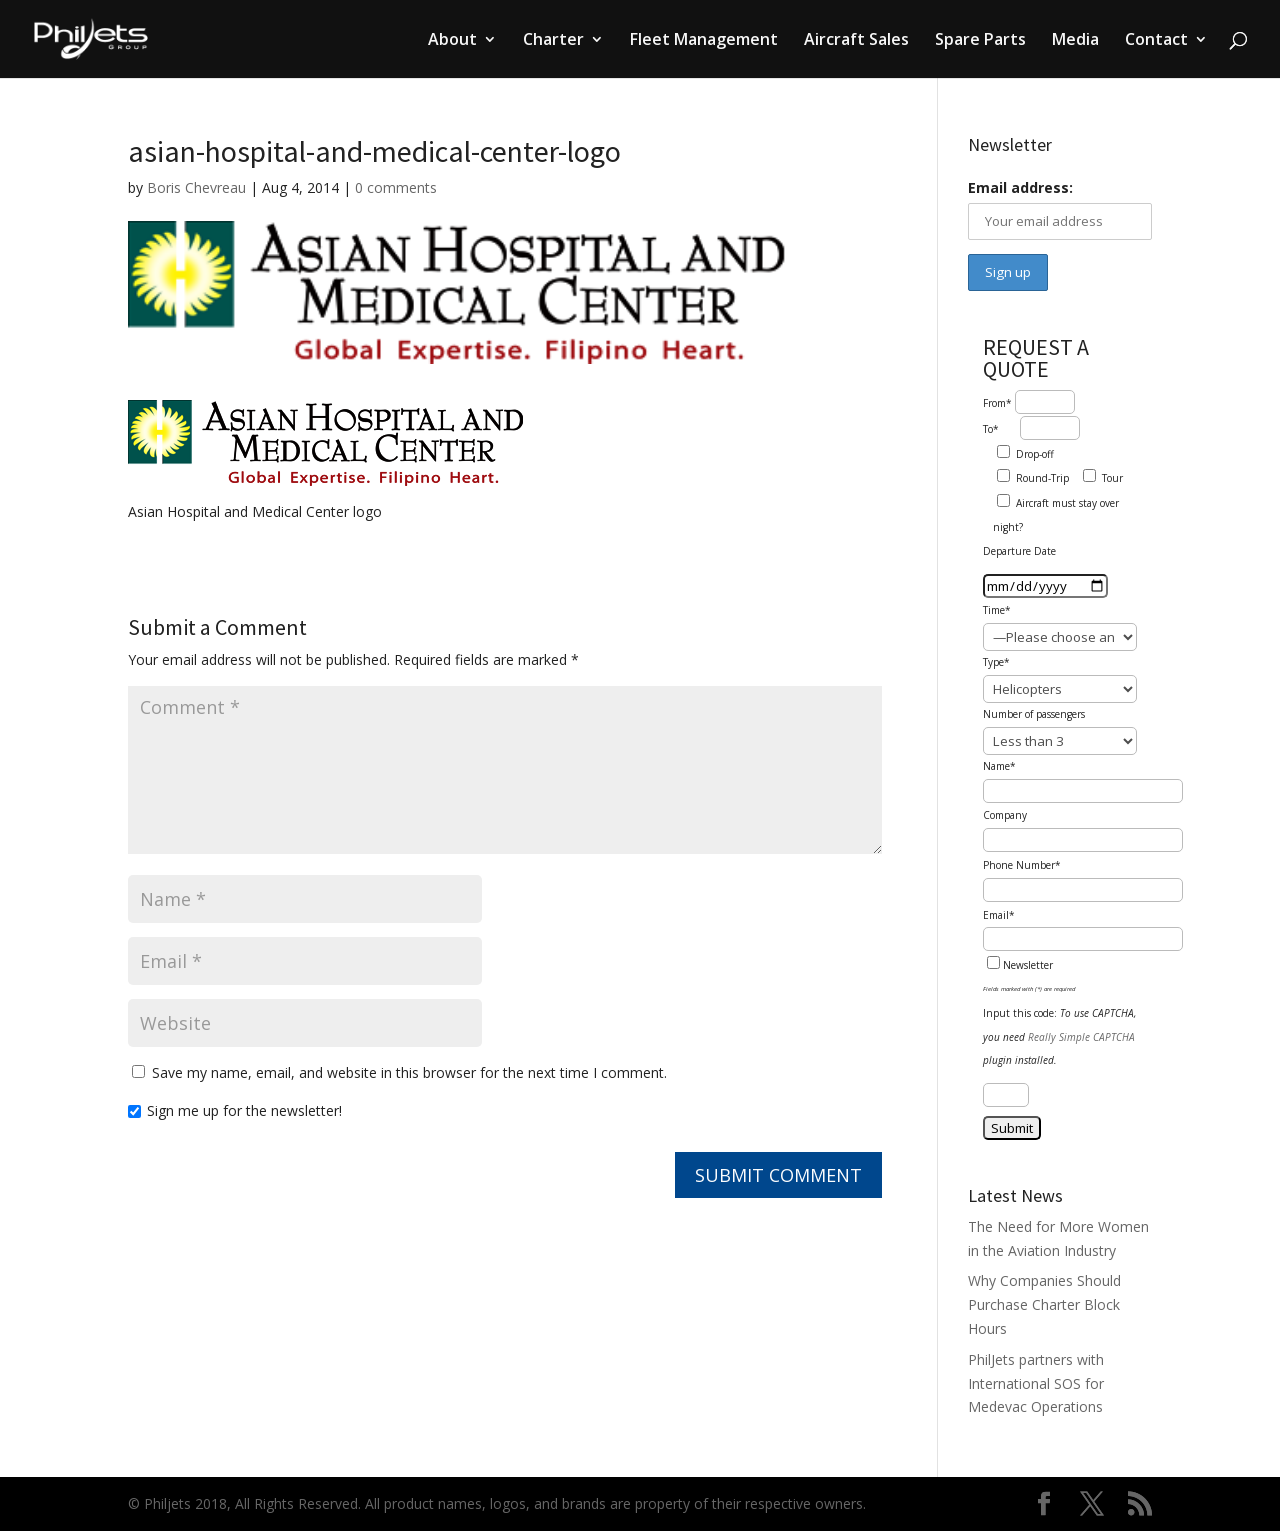  What do you see at coordinates (1075, 41) in the screenshot?
I see `Media` at bounding box center [1075, 41].